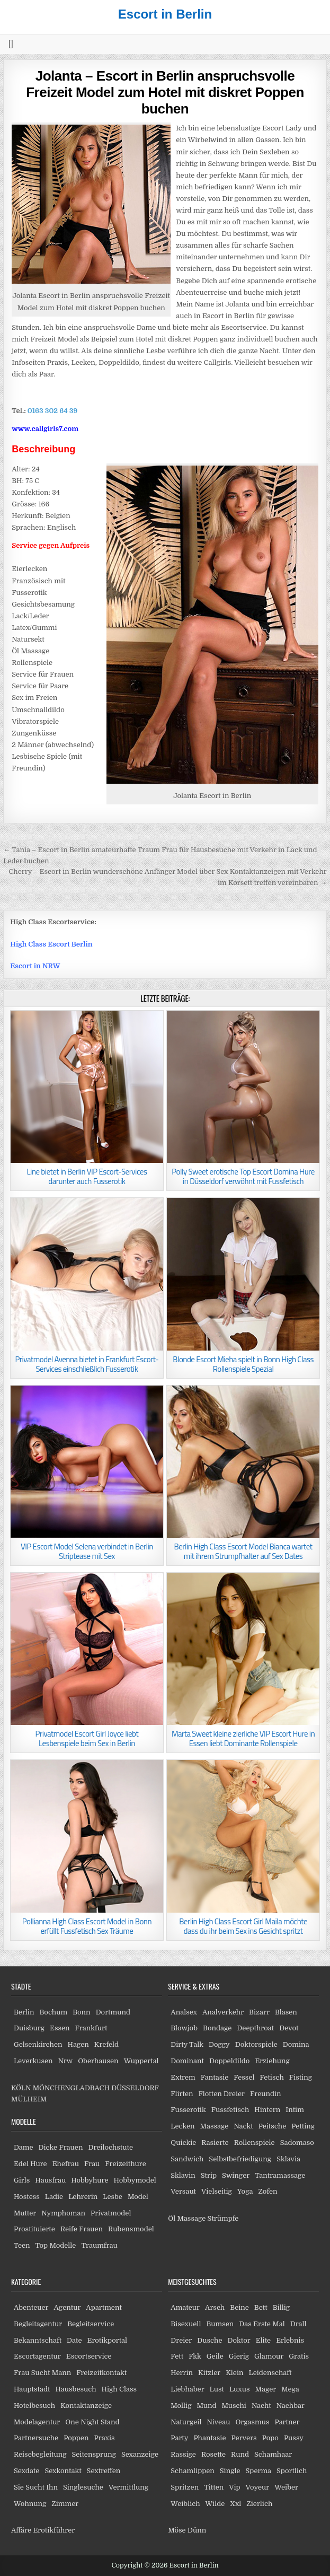 This screenshot has width=330, height=2576. Describe the element at coordinates (186, 2422) in the screenshot. I see `Naturgeil` at that location.